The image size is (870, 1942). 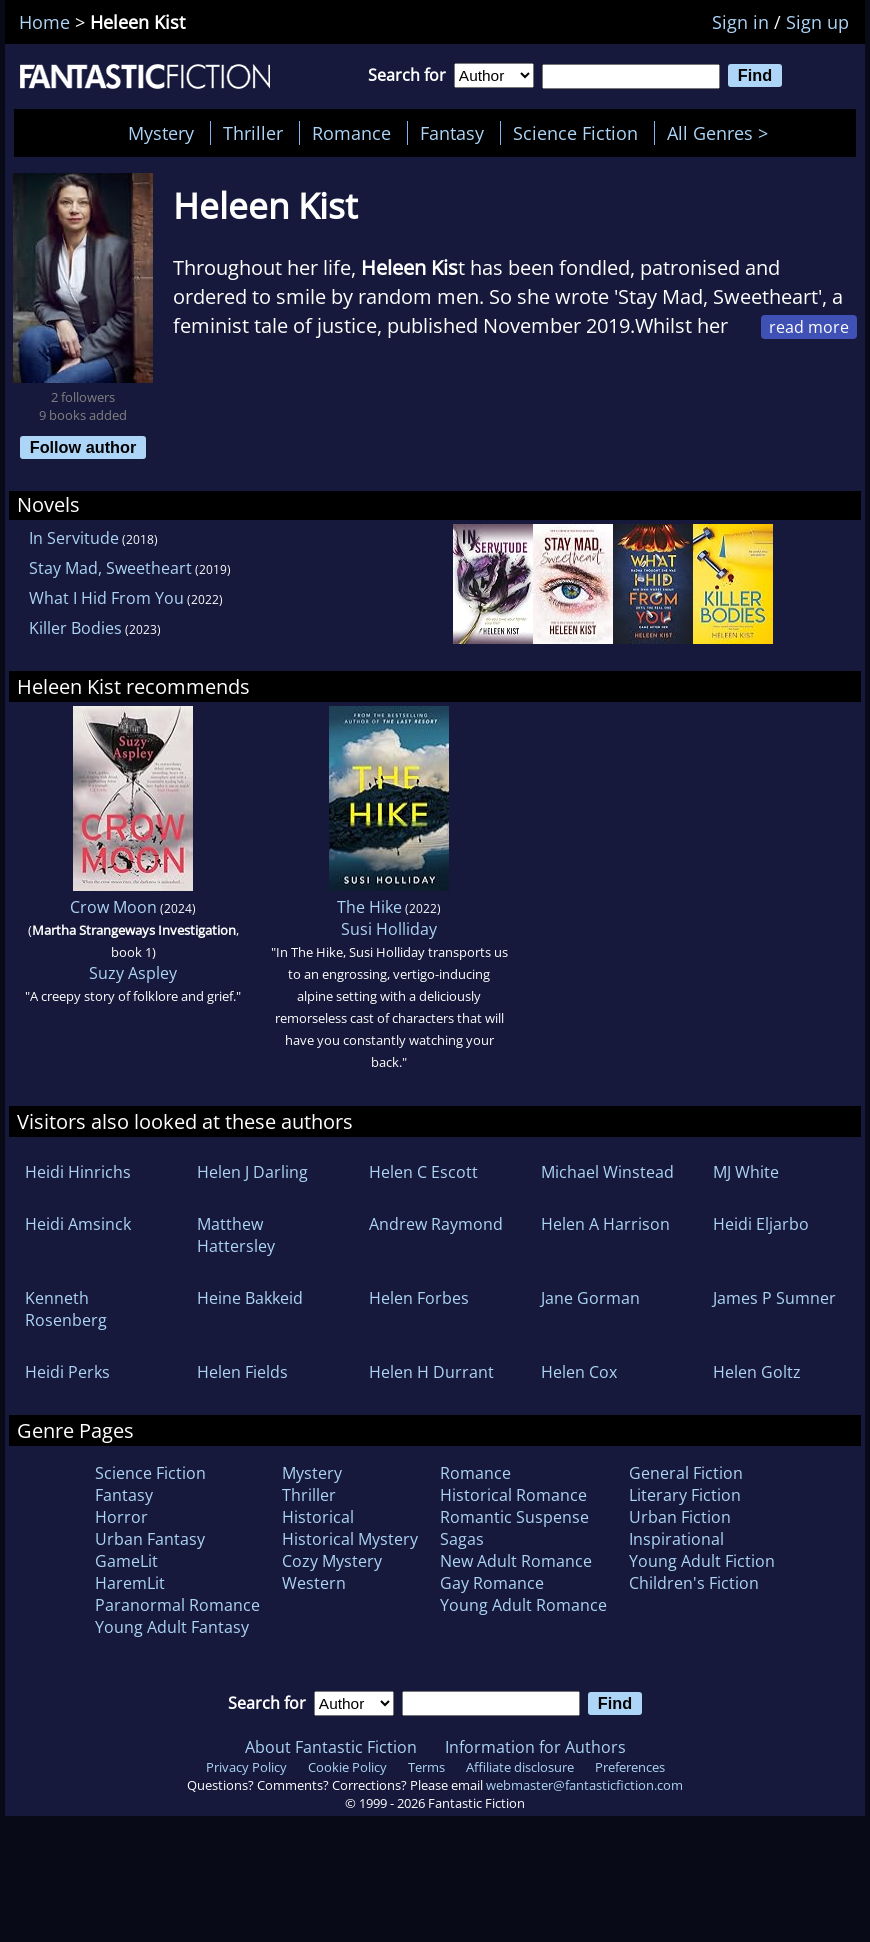 I want to click on Young Adult Fantasy, so click(x=172, y=1627).